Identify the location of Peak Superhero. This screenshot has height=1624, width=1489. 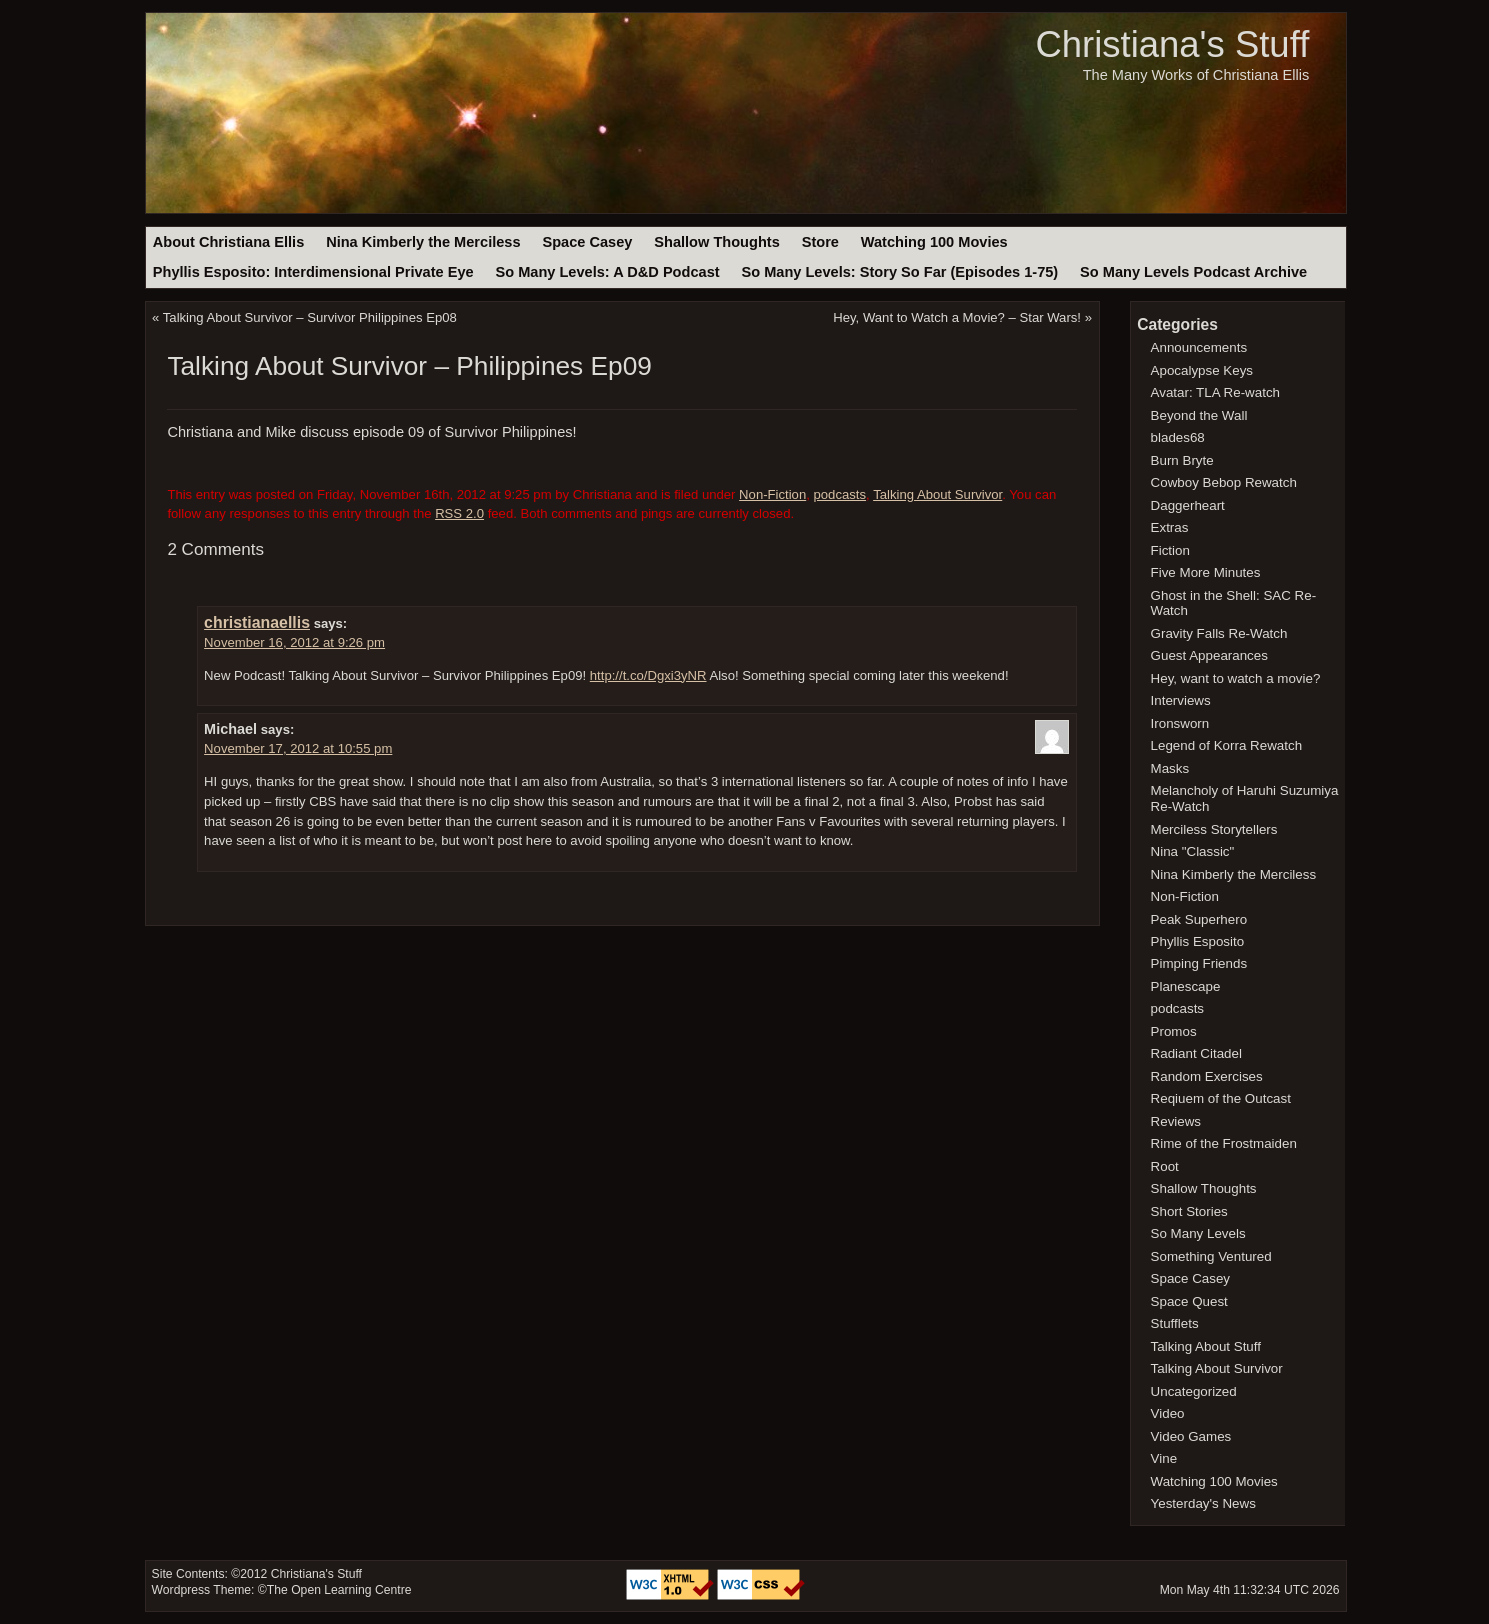
(1199, 919).